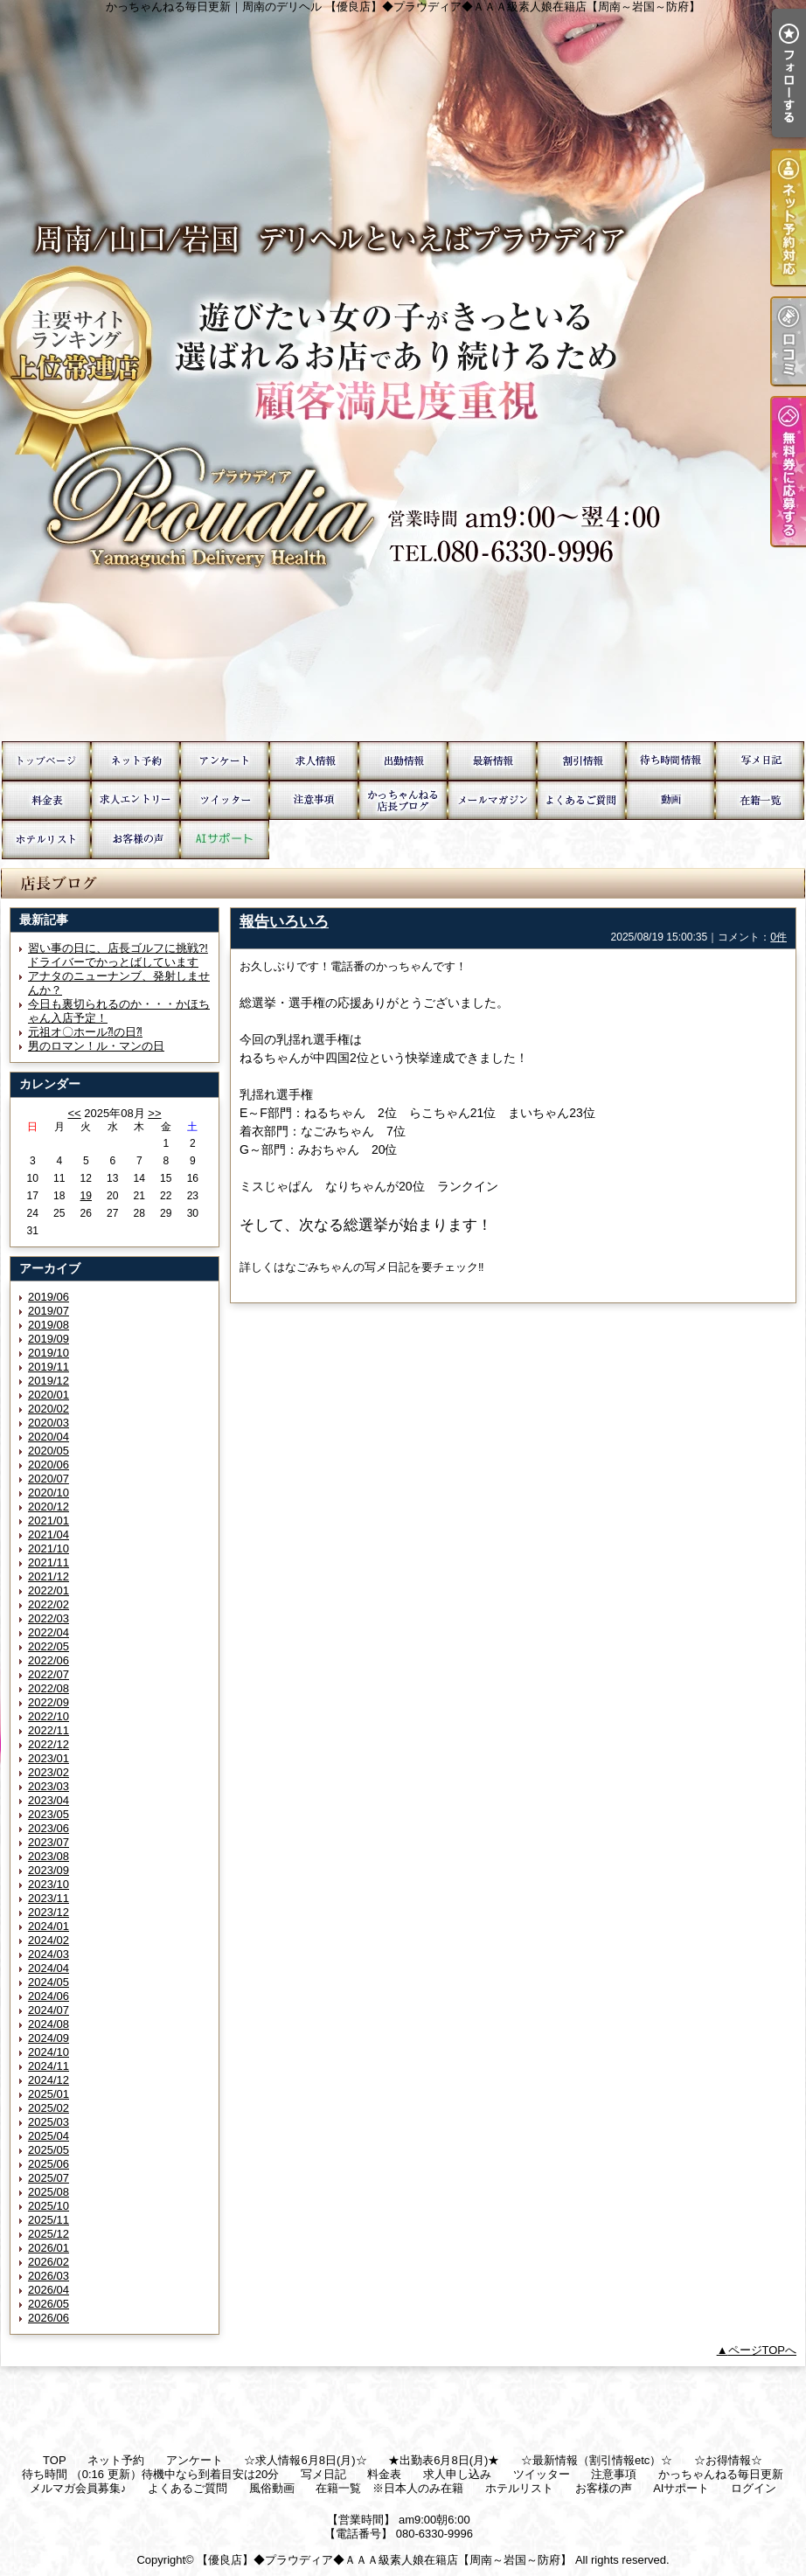 This screenshot has width=806, height=2576. I want to click on 2022/06, so click(48, 1660).